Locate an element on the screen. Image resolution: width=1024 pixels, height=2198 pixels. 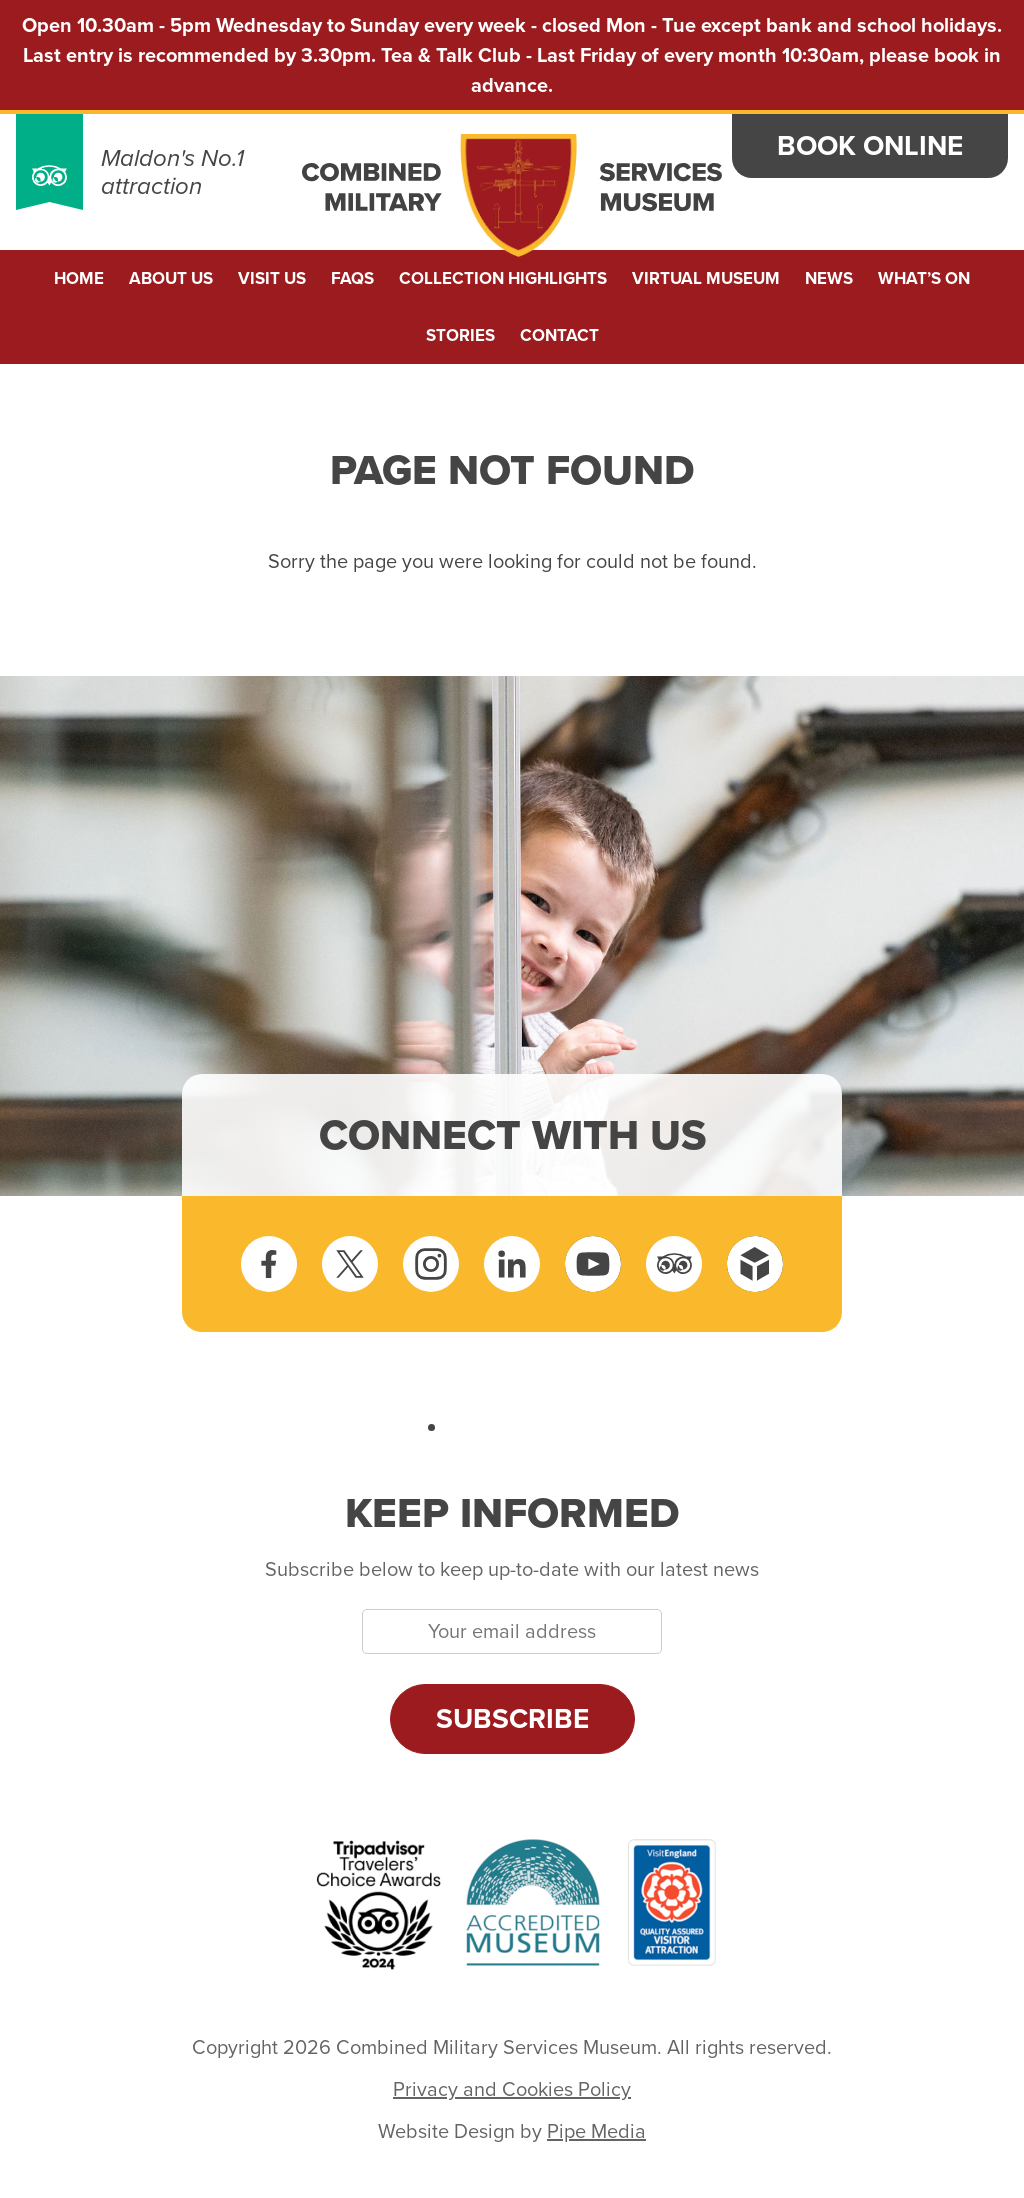
Book Online is located at coordinates (870, 145).